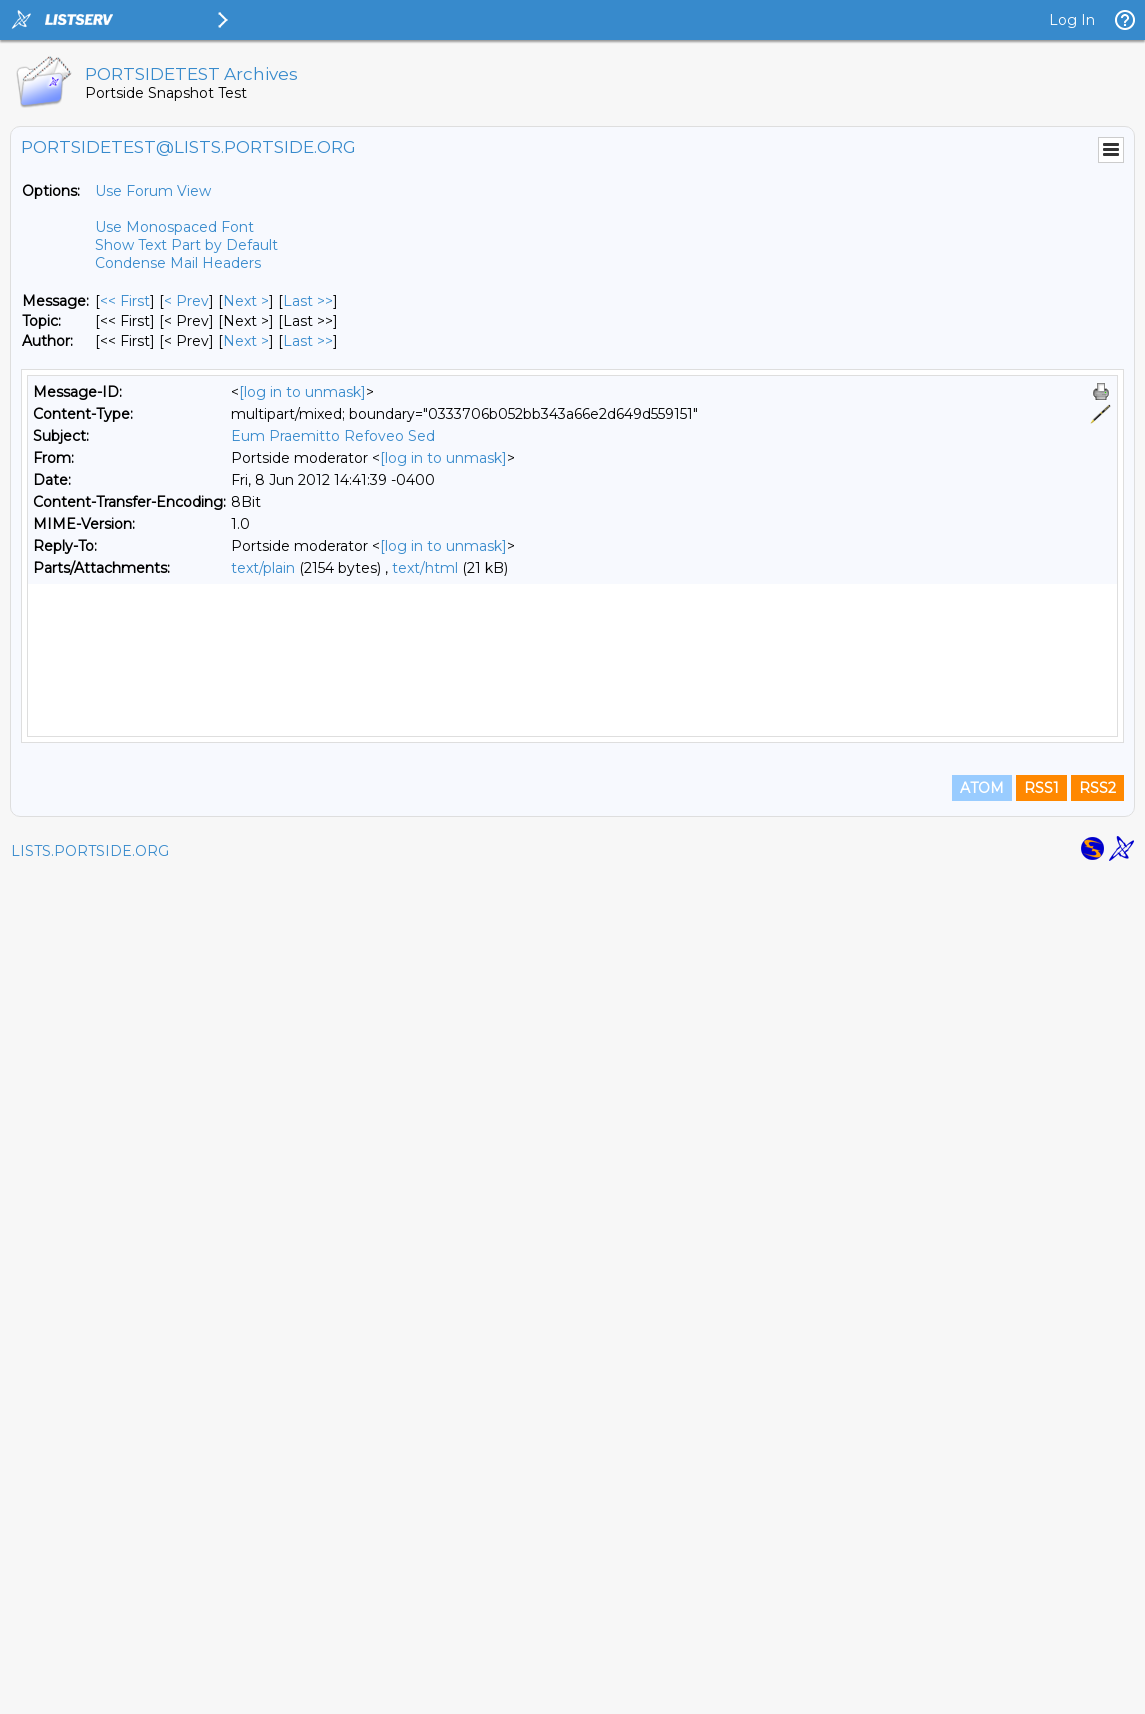  I want to click on text/html, so click(425, 568).